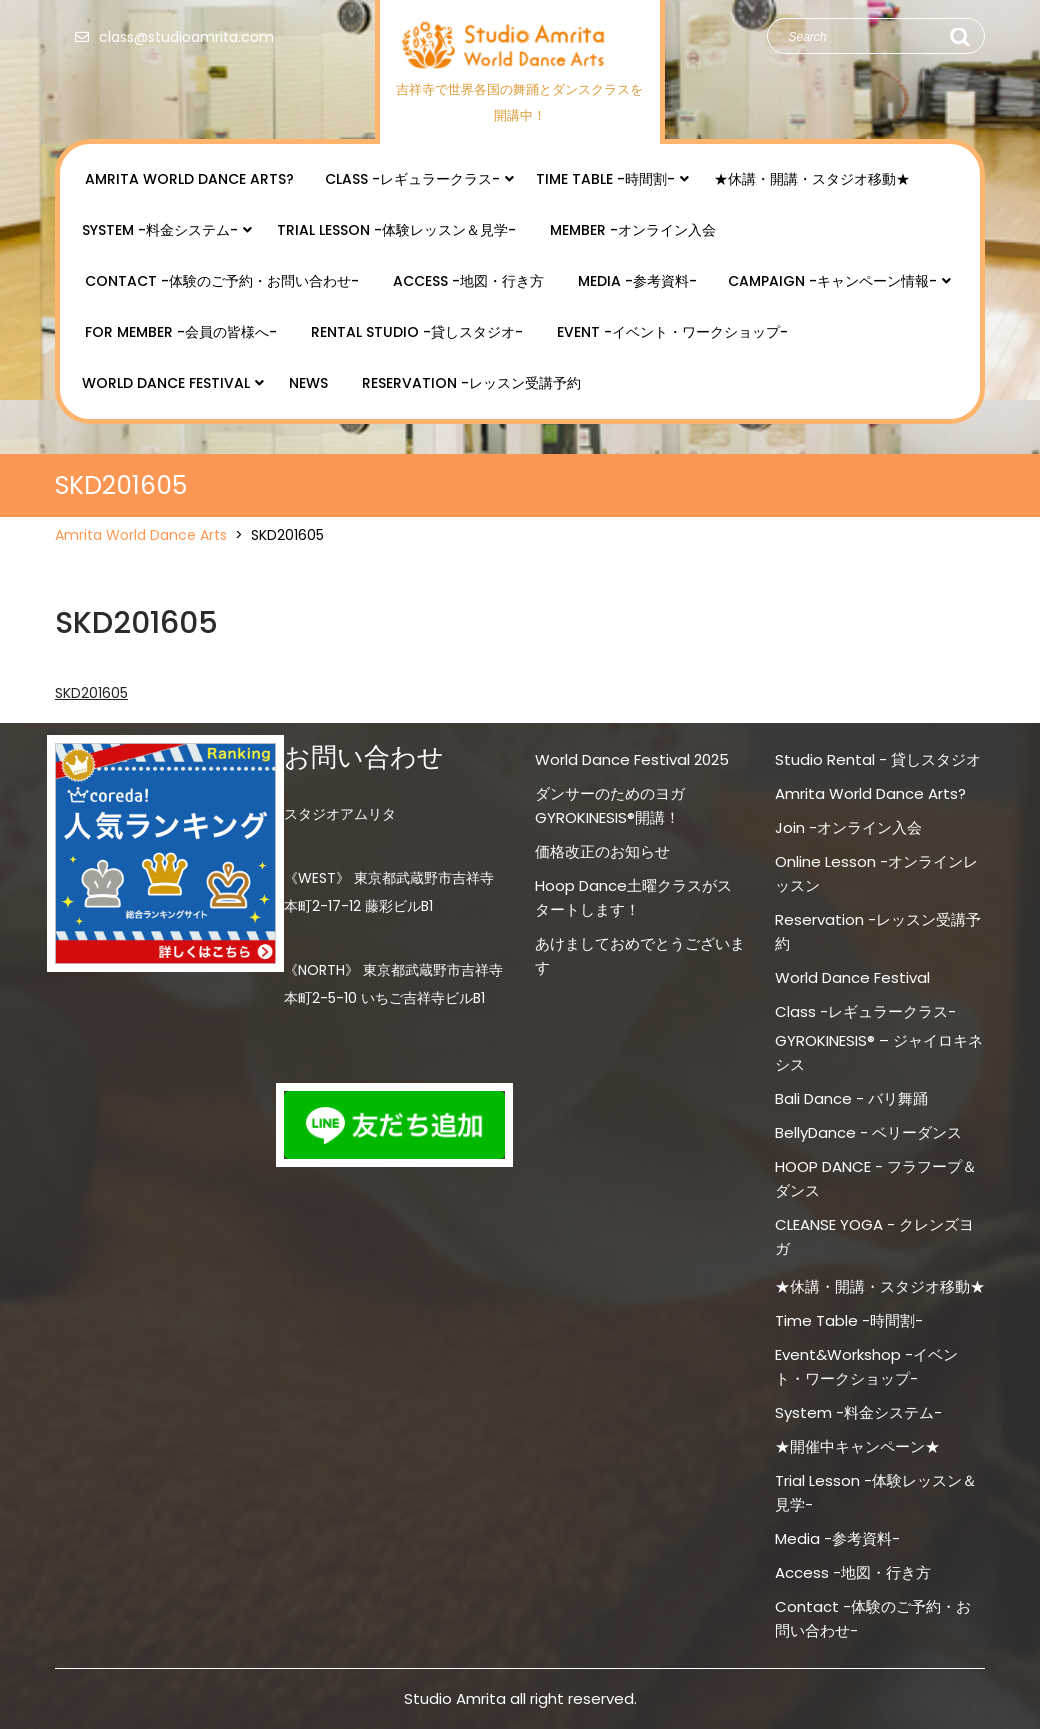  Describe the element at coordinates (91, 693) in the screenshot. I see `SKD201605` at that location.